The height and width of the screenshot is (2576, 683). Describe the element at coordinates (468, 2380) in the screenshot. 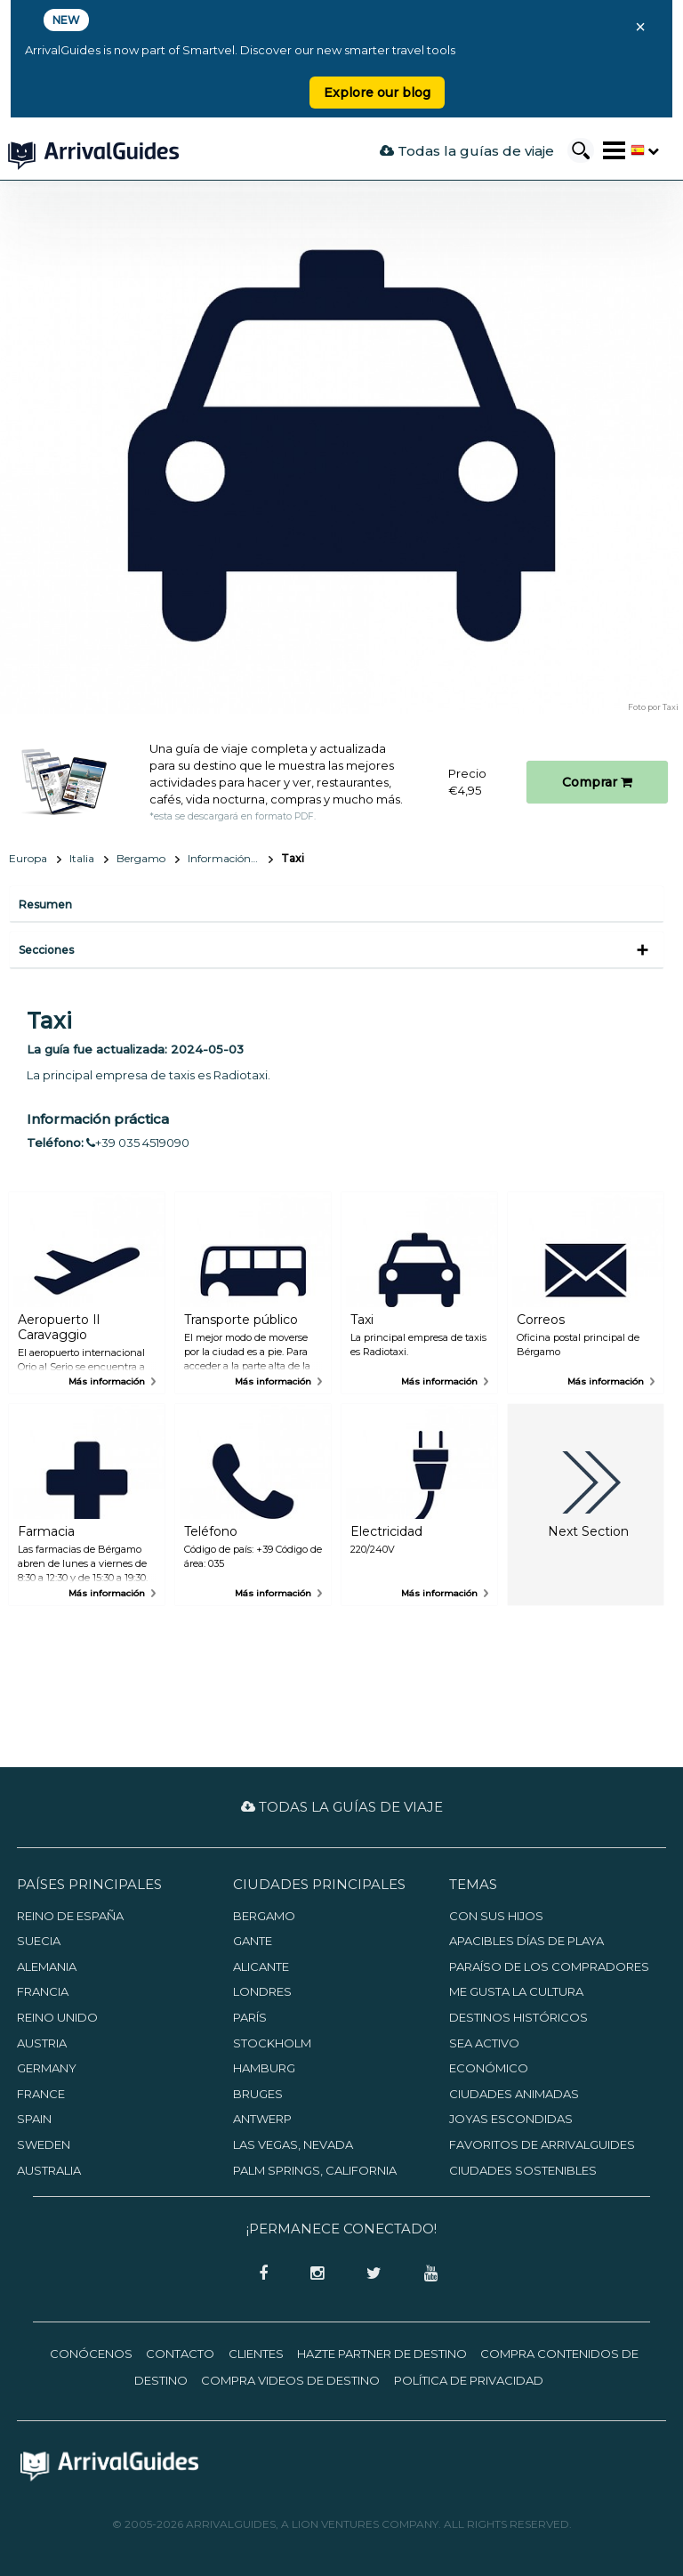

I see `Política de privacidad` at that location.